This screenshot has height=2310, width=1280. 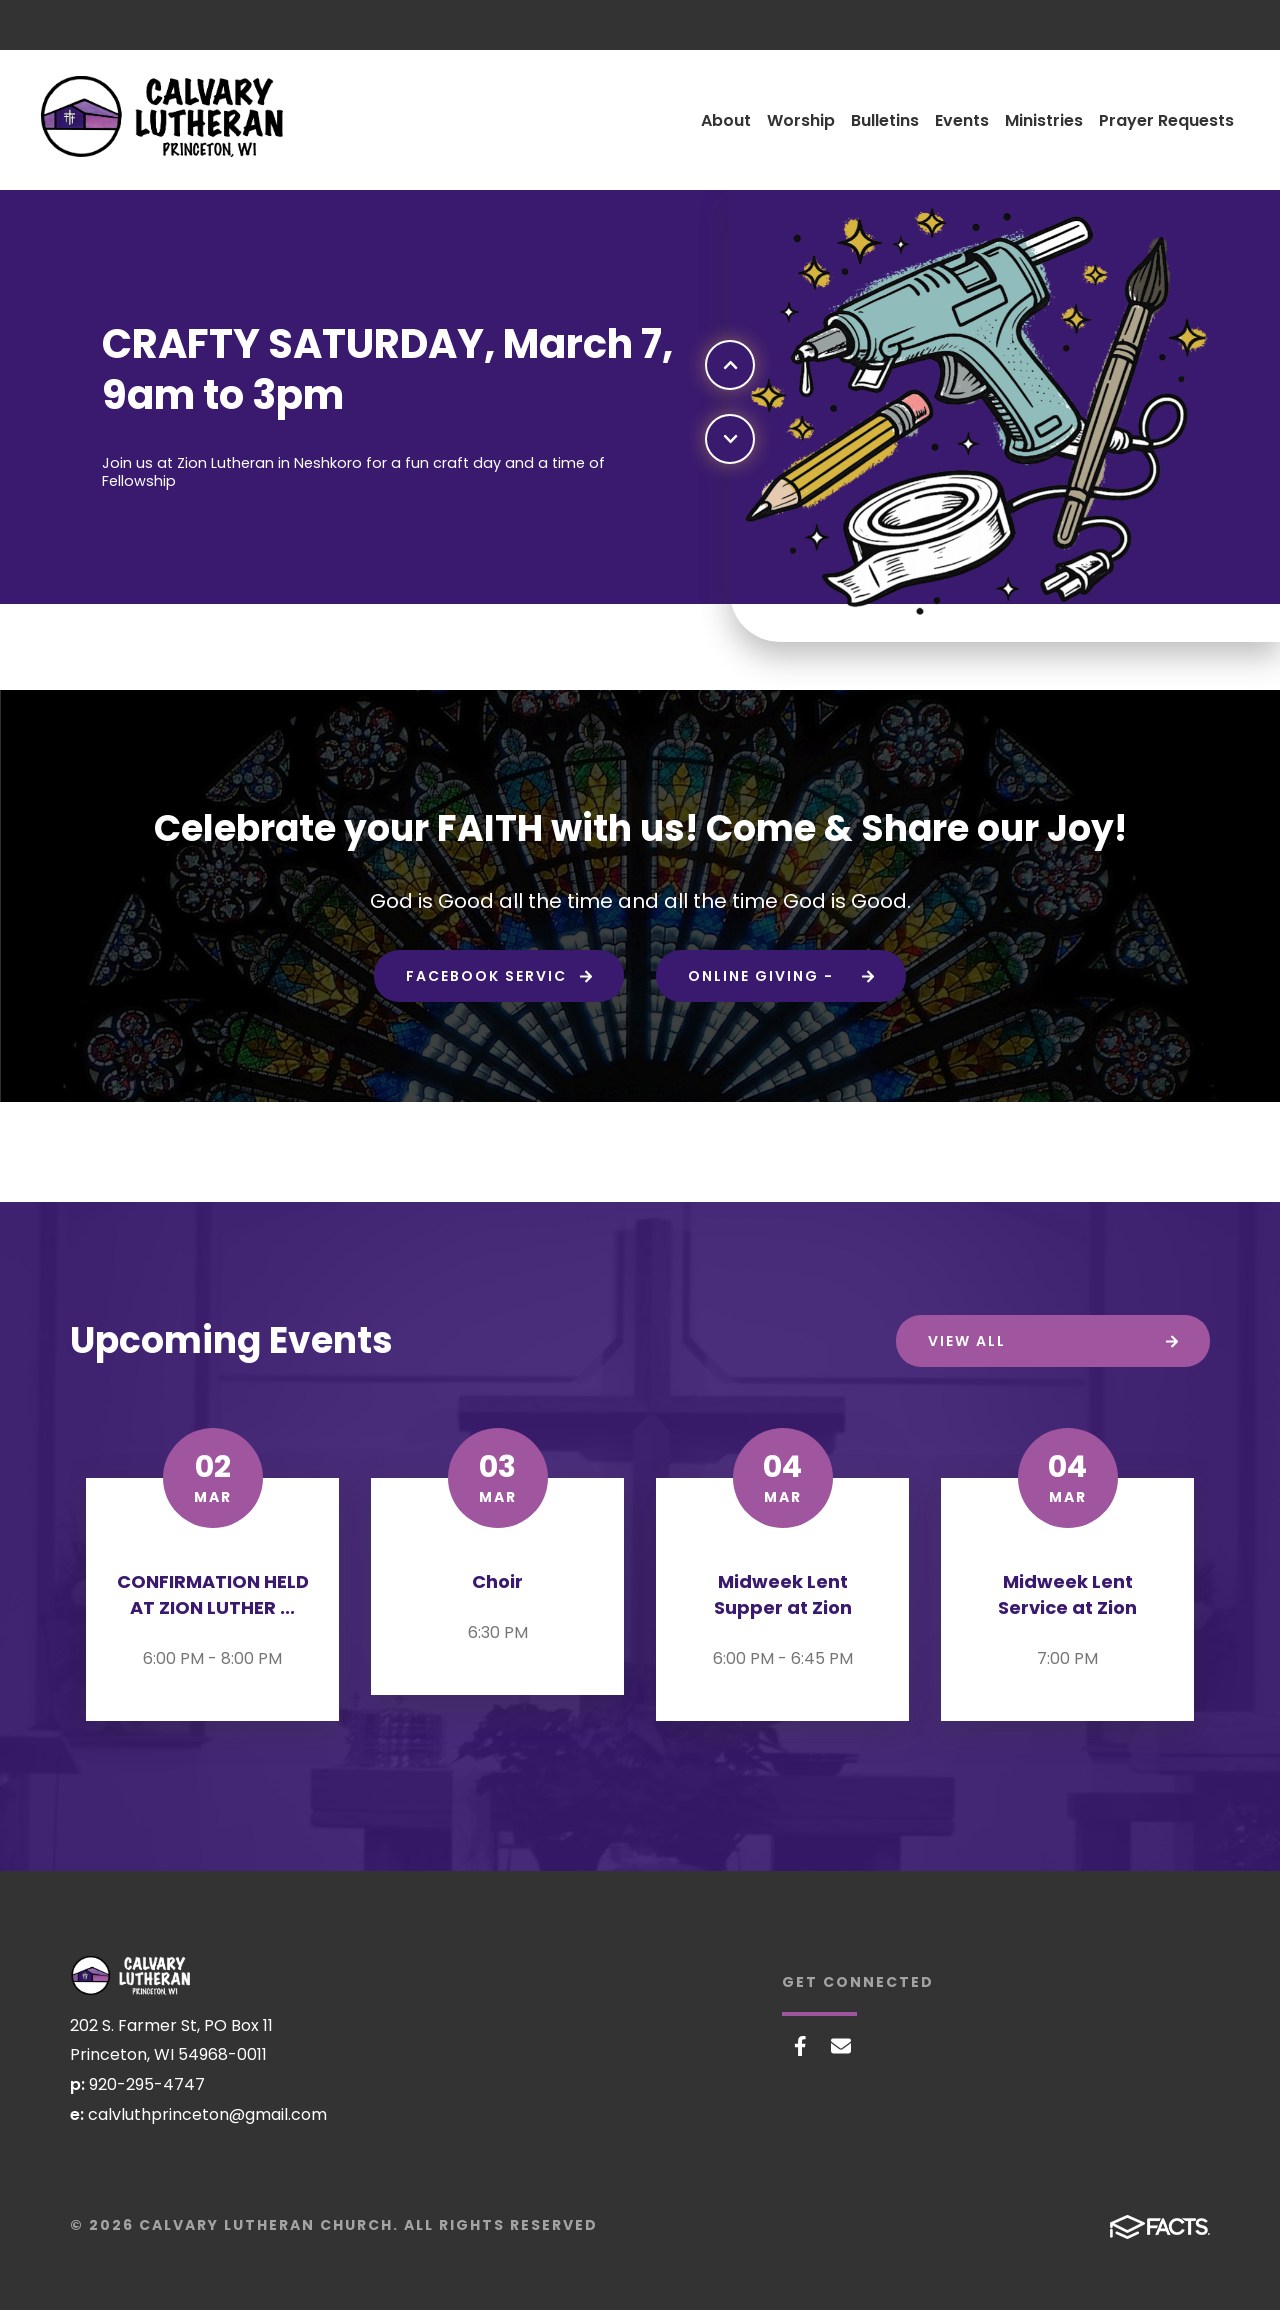 What do you see at coordinates (1044, 120) in the screenshot?
I see `Ministries` at bounding box center [1044, 120].